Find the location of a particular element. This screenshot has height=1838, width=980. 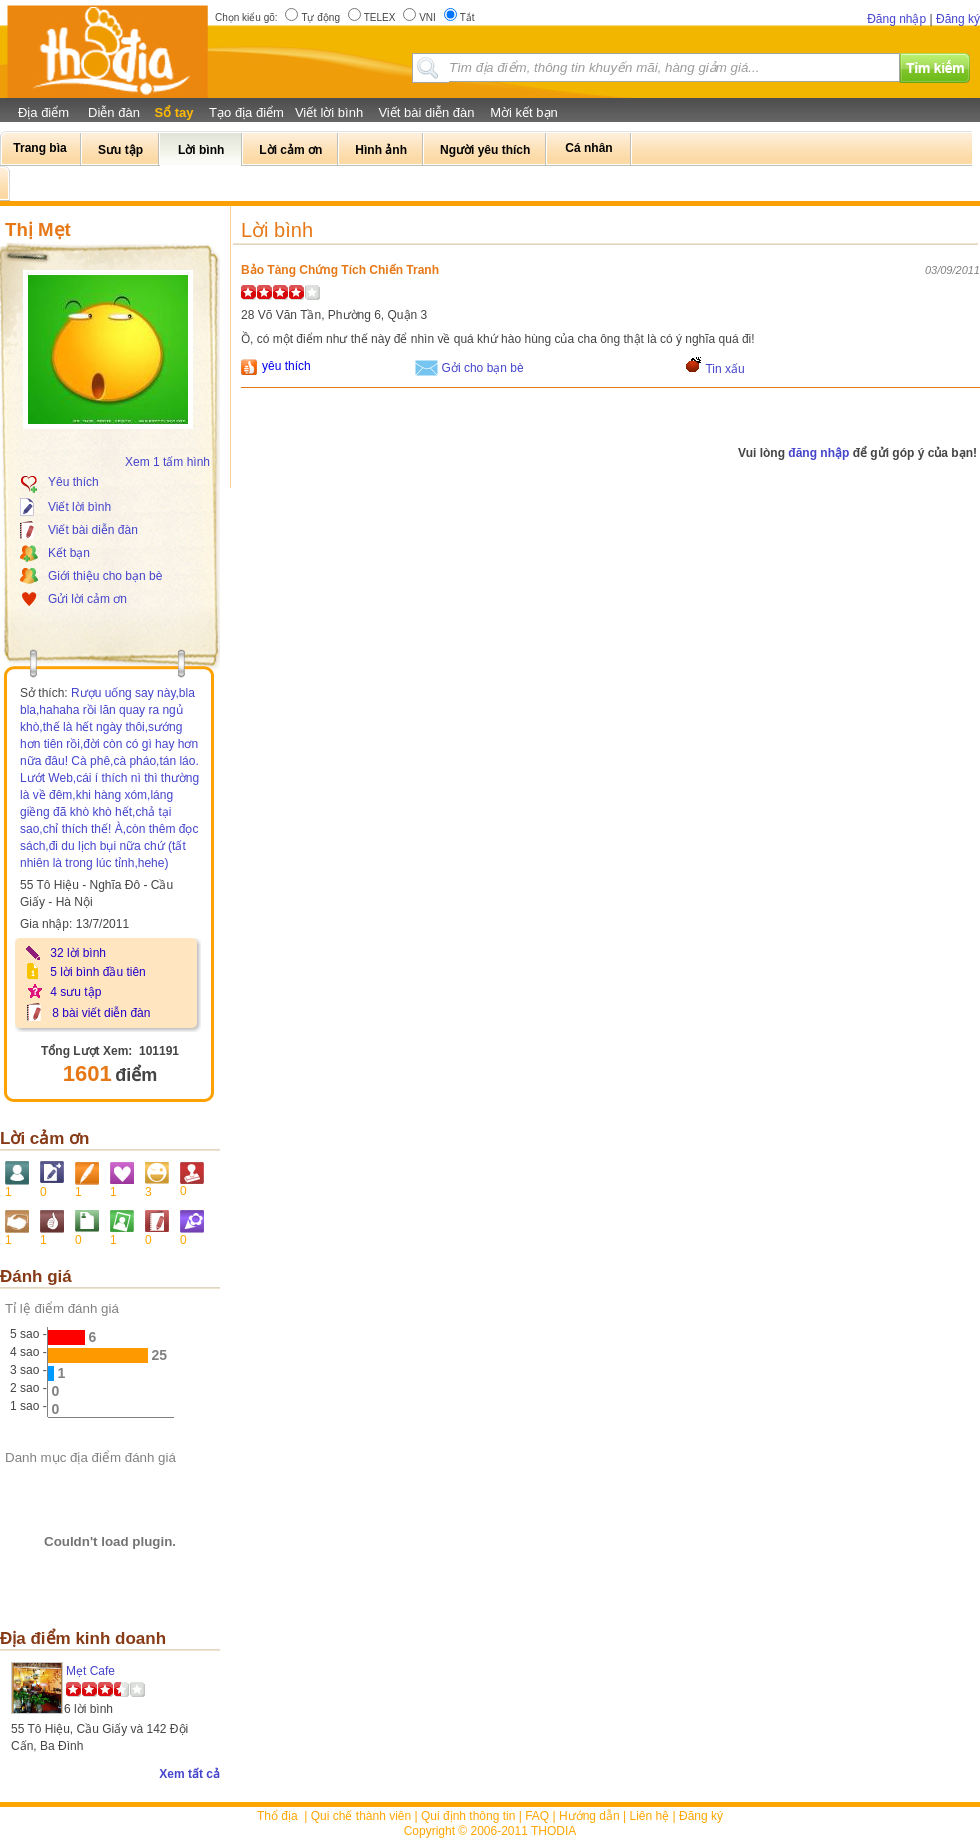

Mẹt Cafe is located at coordinates (90, 1671).